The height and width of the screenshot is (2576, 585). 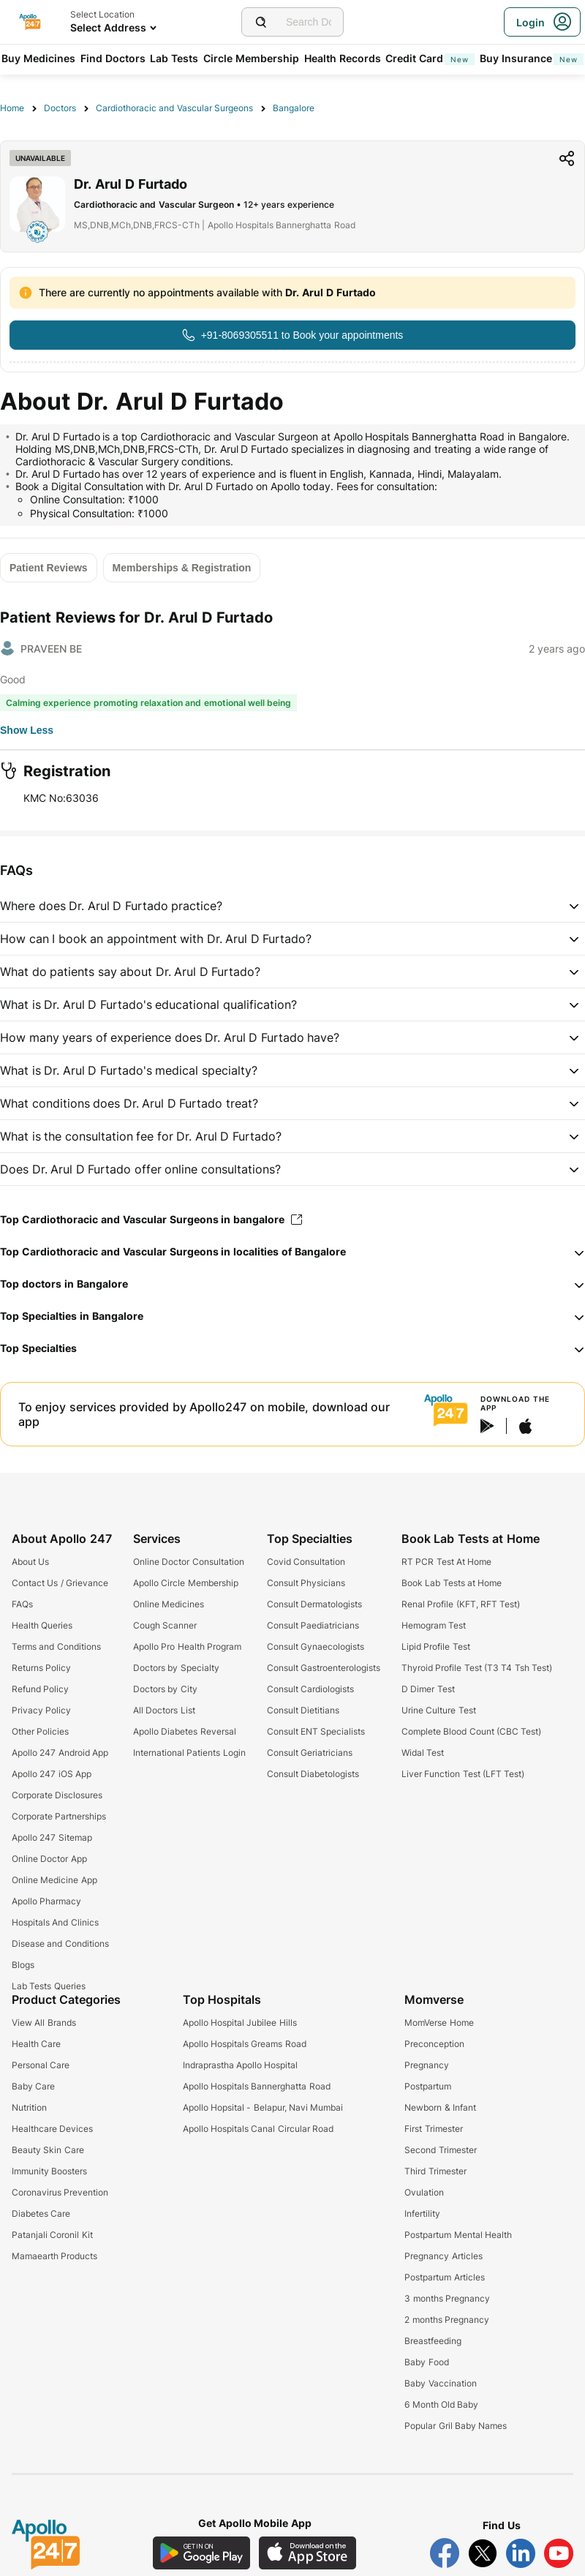 I want to click on Doctors by Specialty, so click(x=176, y=1667).